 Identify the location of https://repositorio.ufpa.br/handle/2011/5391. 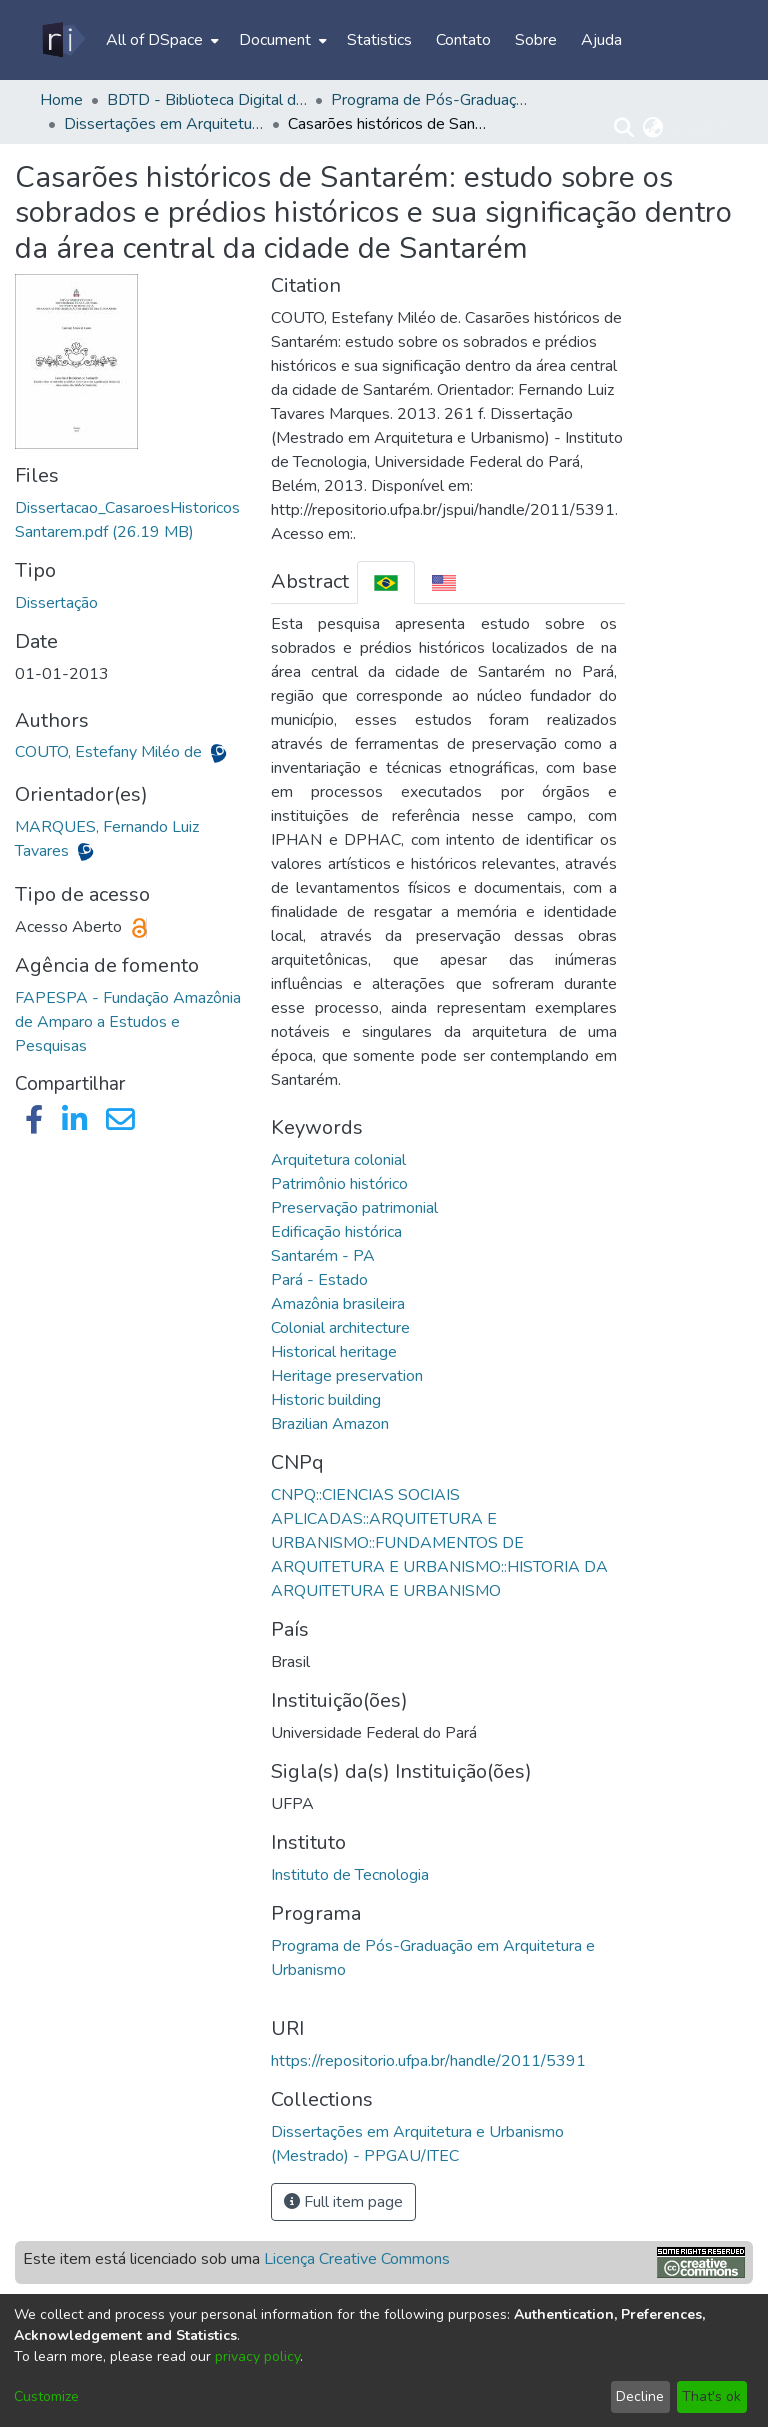
(428, 2061).